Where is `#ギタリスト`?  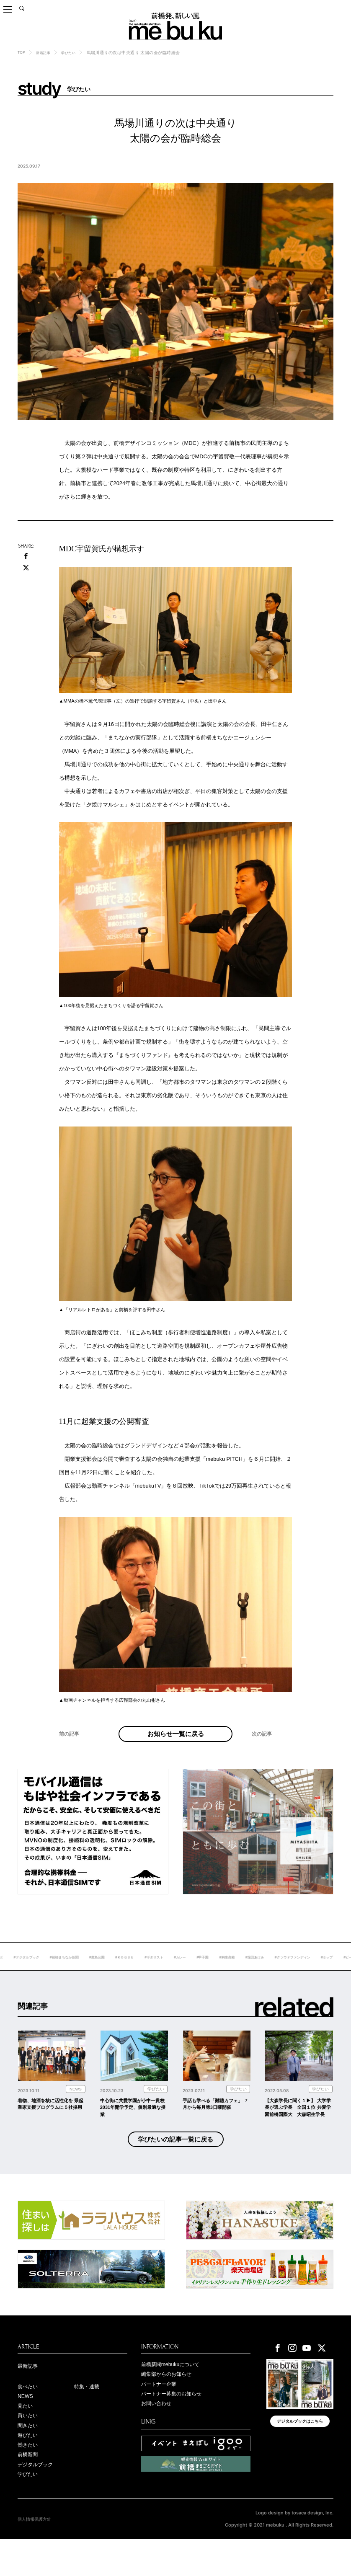 #ギタリスト is located at coordinates (205, 1968).